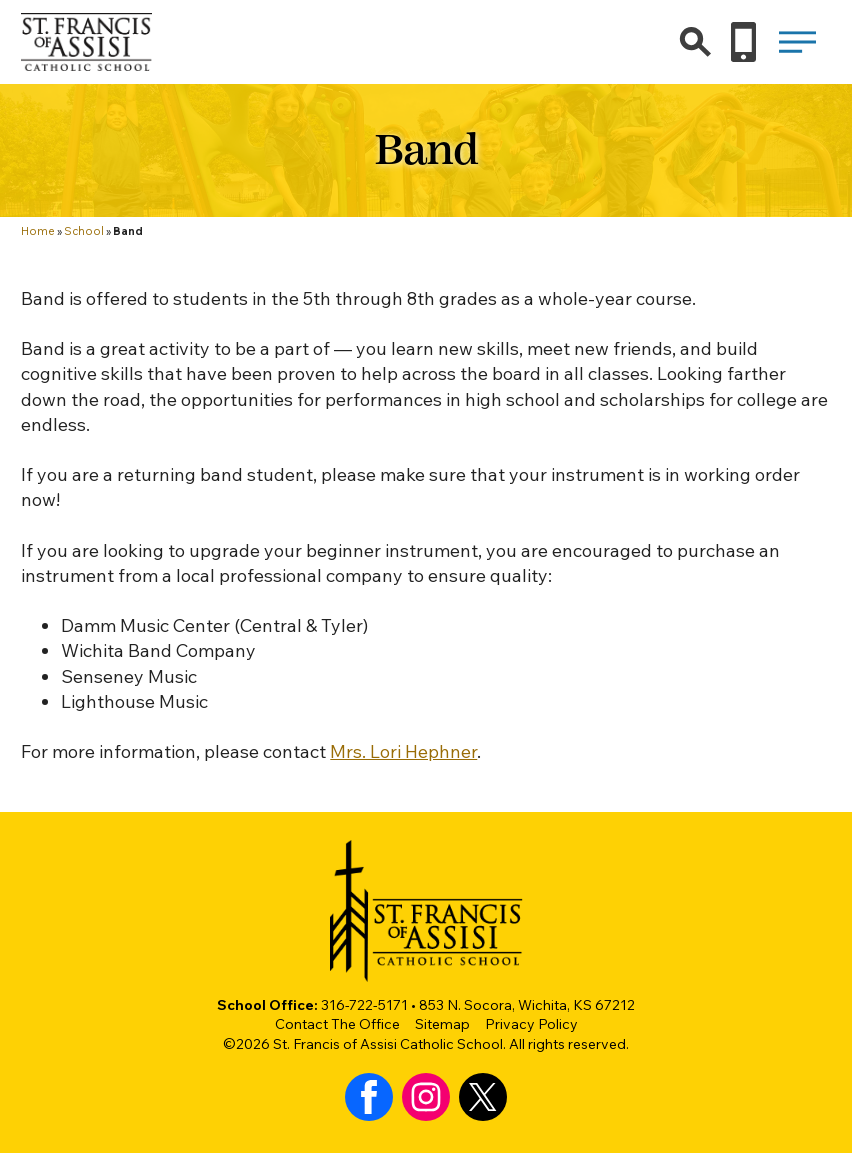 The height and width of the screenshot is (1153, 852). I want to click on Privacy Policy, so click(531, 1024).